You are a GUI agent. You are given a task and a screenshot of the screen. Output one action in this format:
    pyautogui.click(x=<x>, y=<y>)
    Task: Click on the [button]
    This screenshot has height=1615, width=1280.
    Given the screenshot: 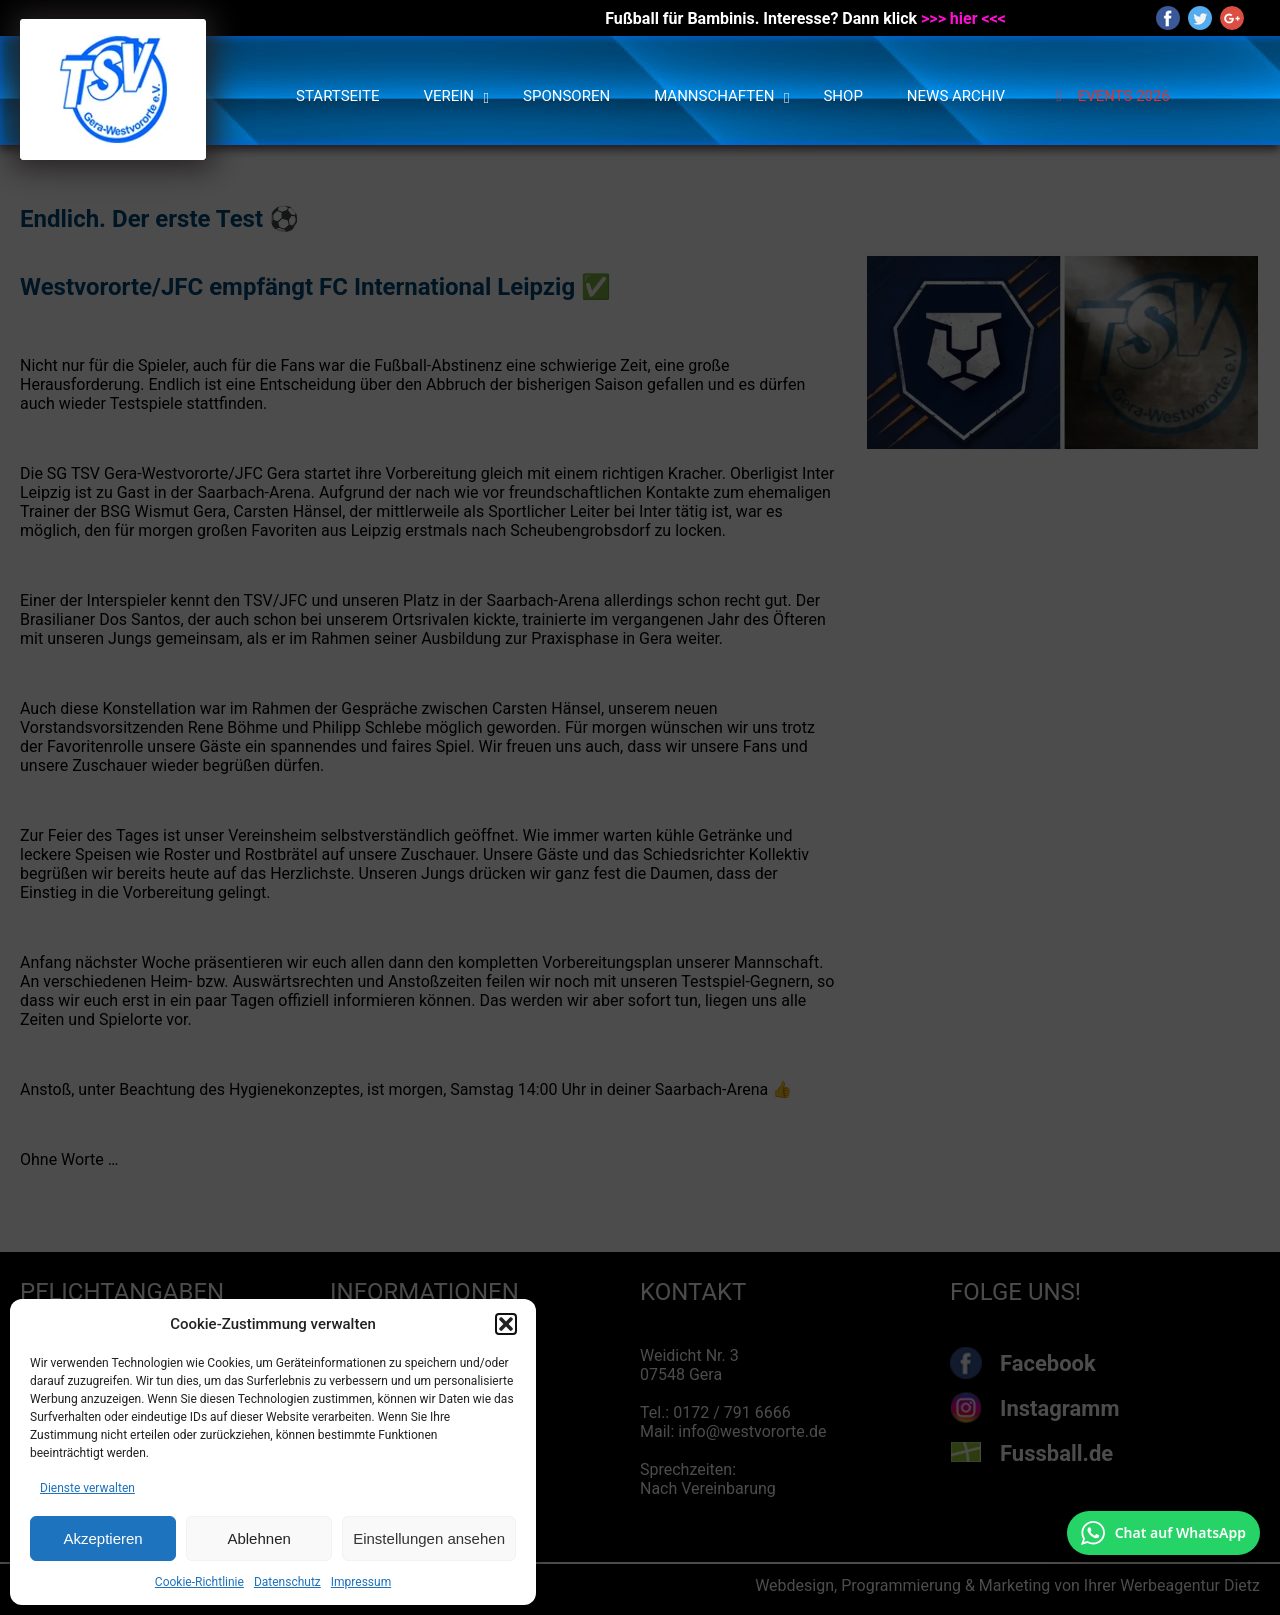 What is the action you would take?
    pyautogui.click(x=506, y=1324)
    